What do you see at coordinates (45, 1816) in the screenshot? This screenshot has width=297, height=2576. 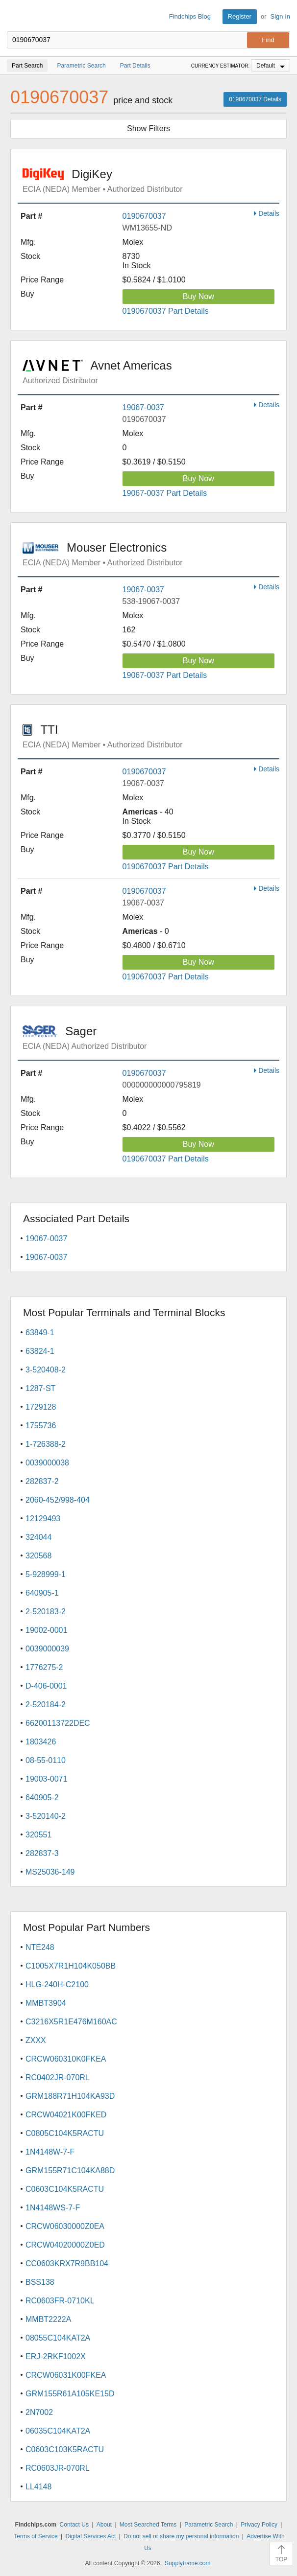 I see `3-520140-2` at bounding box center [45, 1816].